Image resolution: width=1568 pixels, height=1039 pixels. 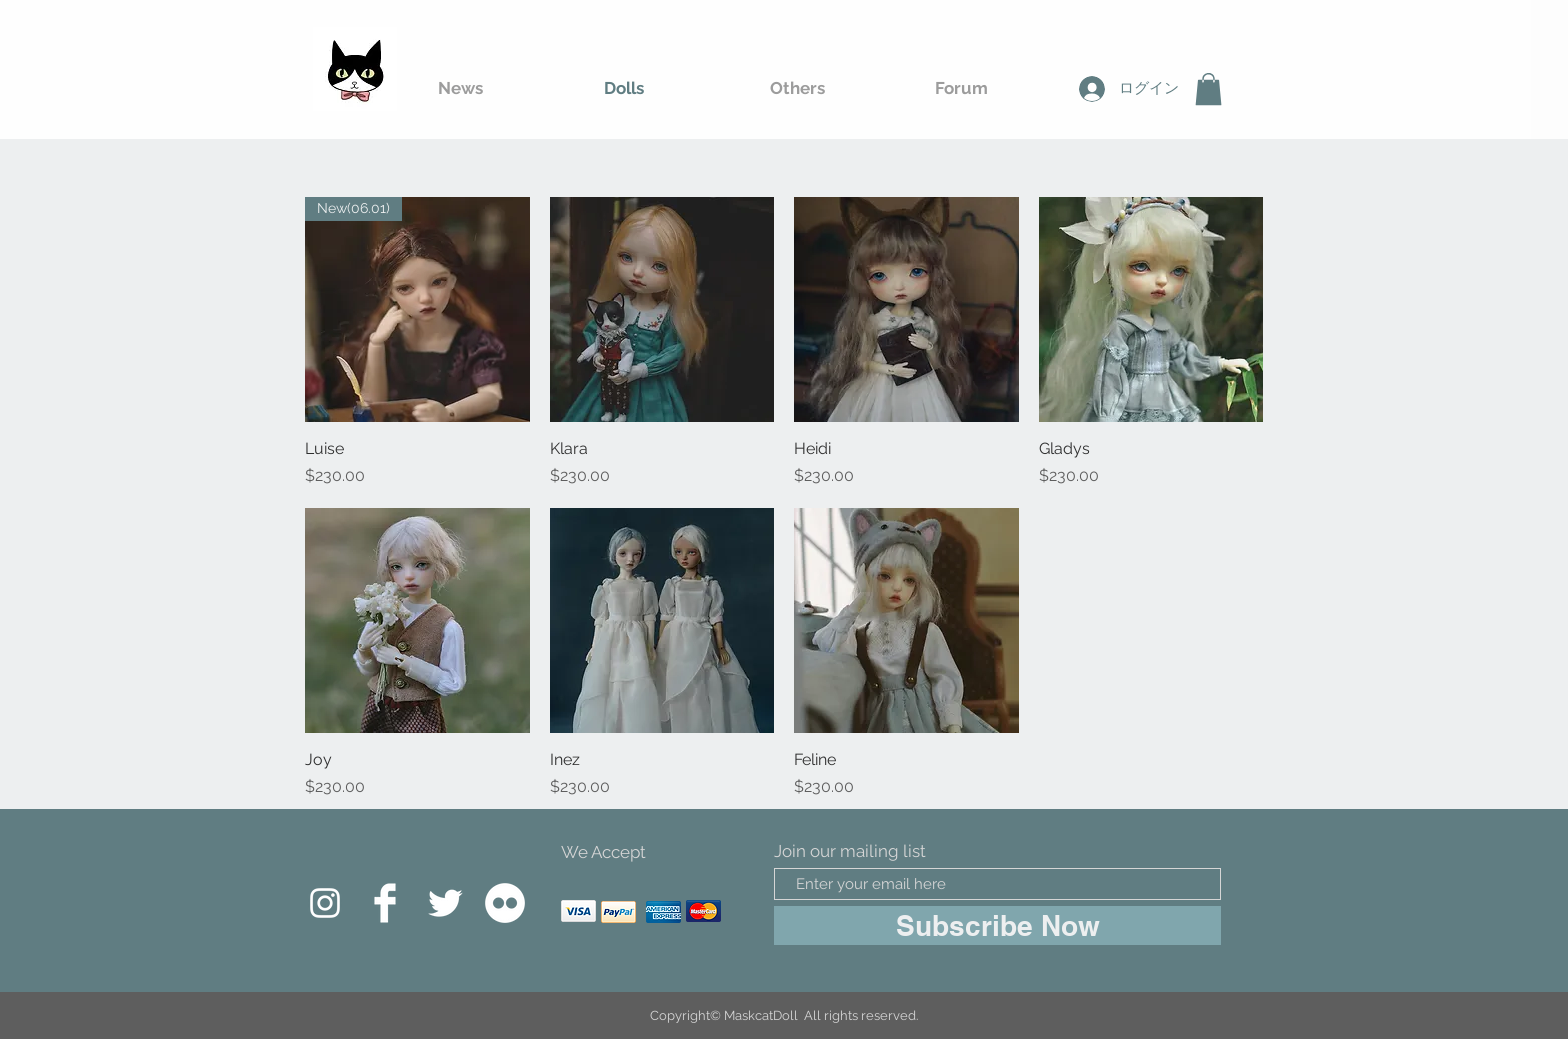 I want to click on [Twitter Clean], so click(x=445, y=903).